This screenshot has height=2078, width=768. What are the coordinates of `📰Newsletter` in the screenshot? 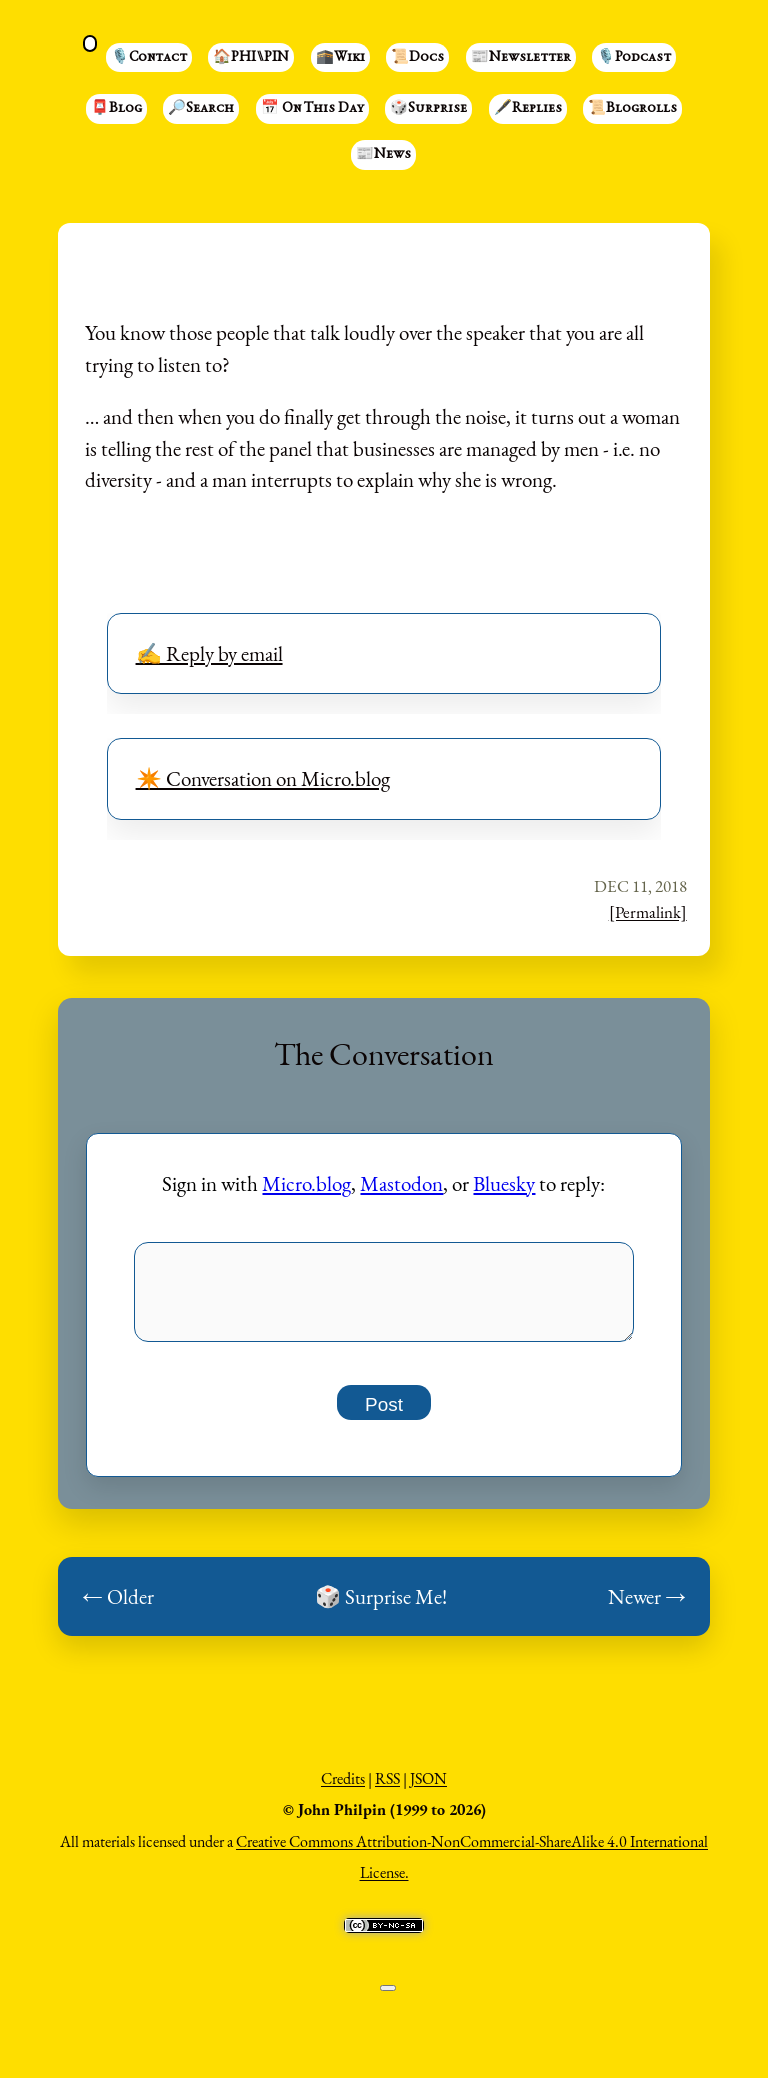 It's located at (521, 58).